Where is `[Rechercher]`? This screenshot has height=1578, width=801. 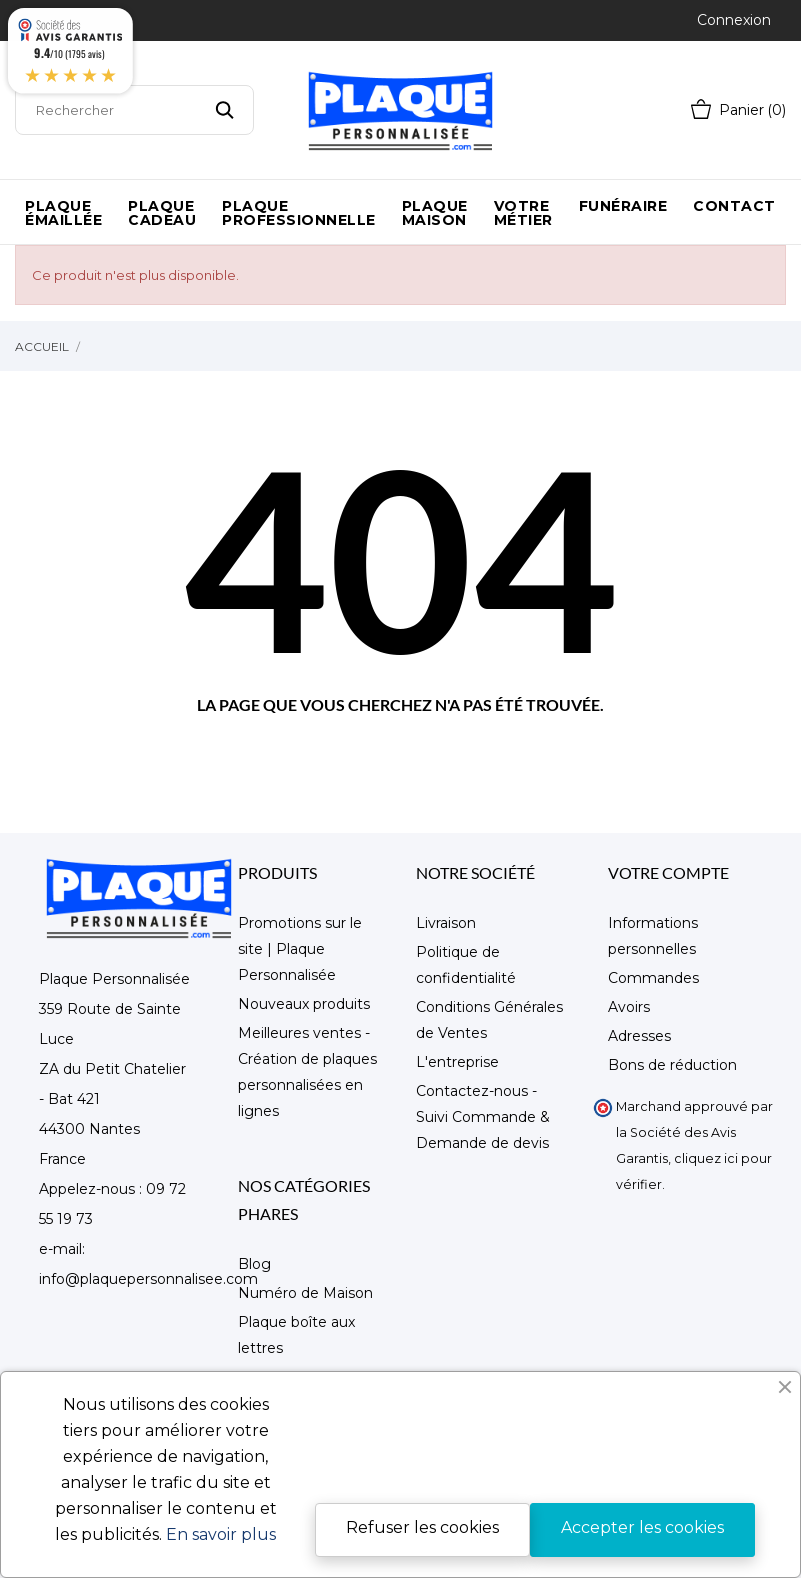 [Rechercher] is located at coordinates (134, 110).